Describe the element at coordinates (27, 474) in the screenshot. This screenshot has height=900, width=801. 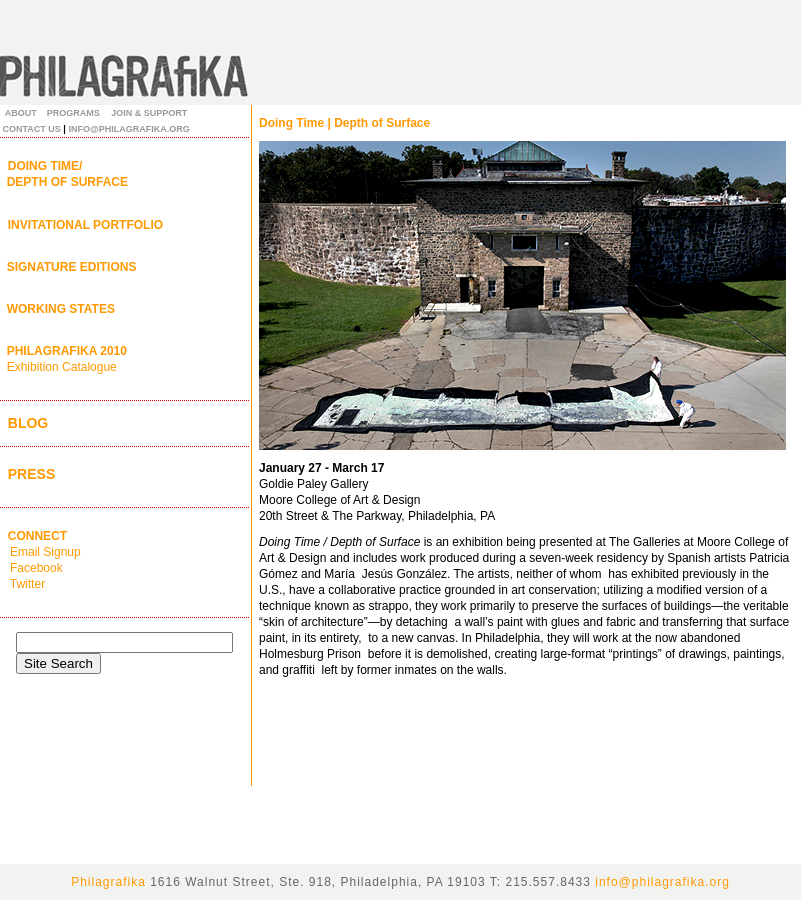
I see `PRESS` at that location.